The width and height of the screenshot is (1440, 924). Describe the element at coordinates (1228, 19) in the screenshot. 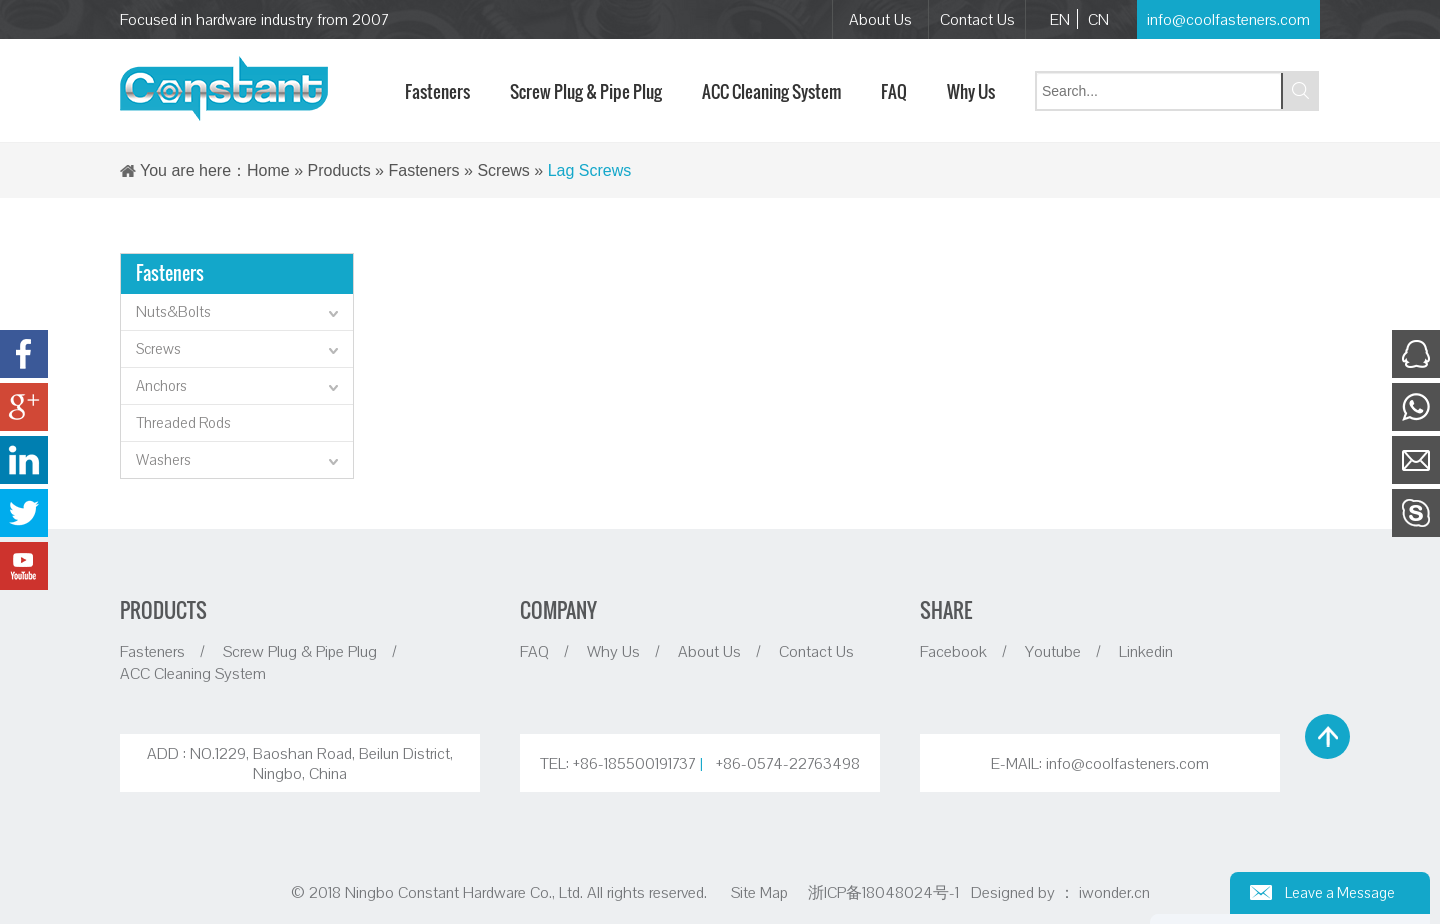

I see `info@coolfasteners.com` at that location.